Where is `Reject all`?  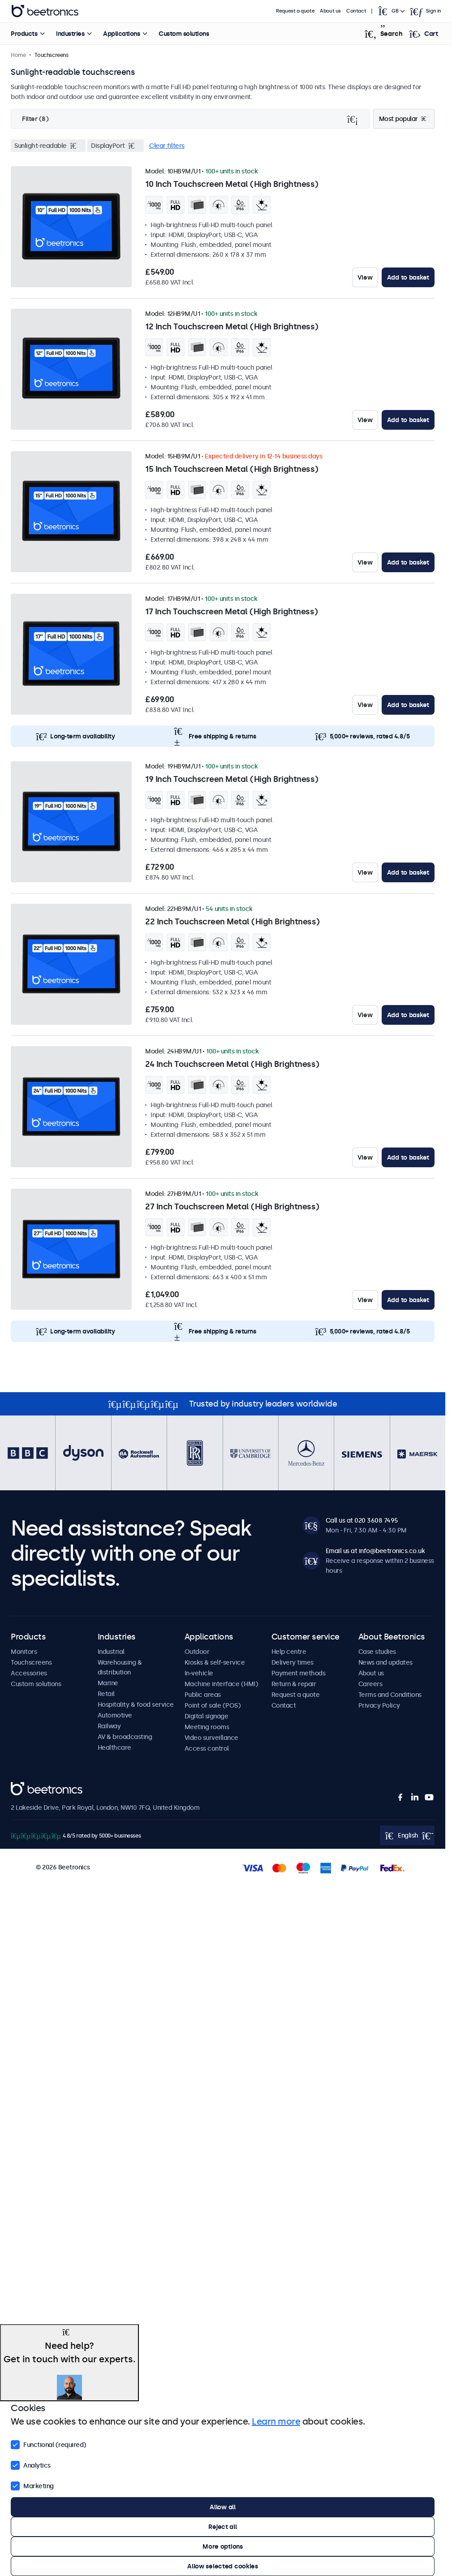
Reject all is located at coordinates (222, 2527).